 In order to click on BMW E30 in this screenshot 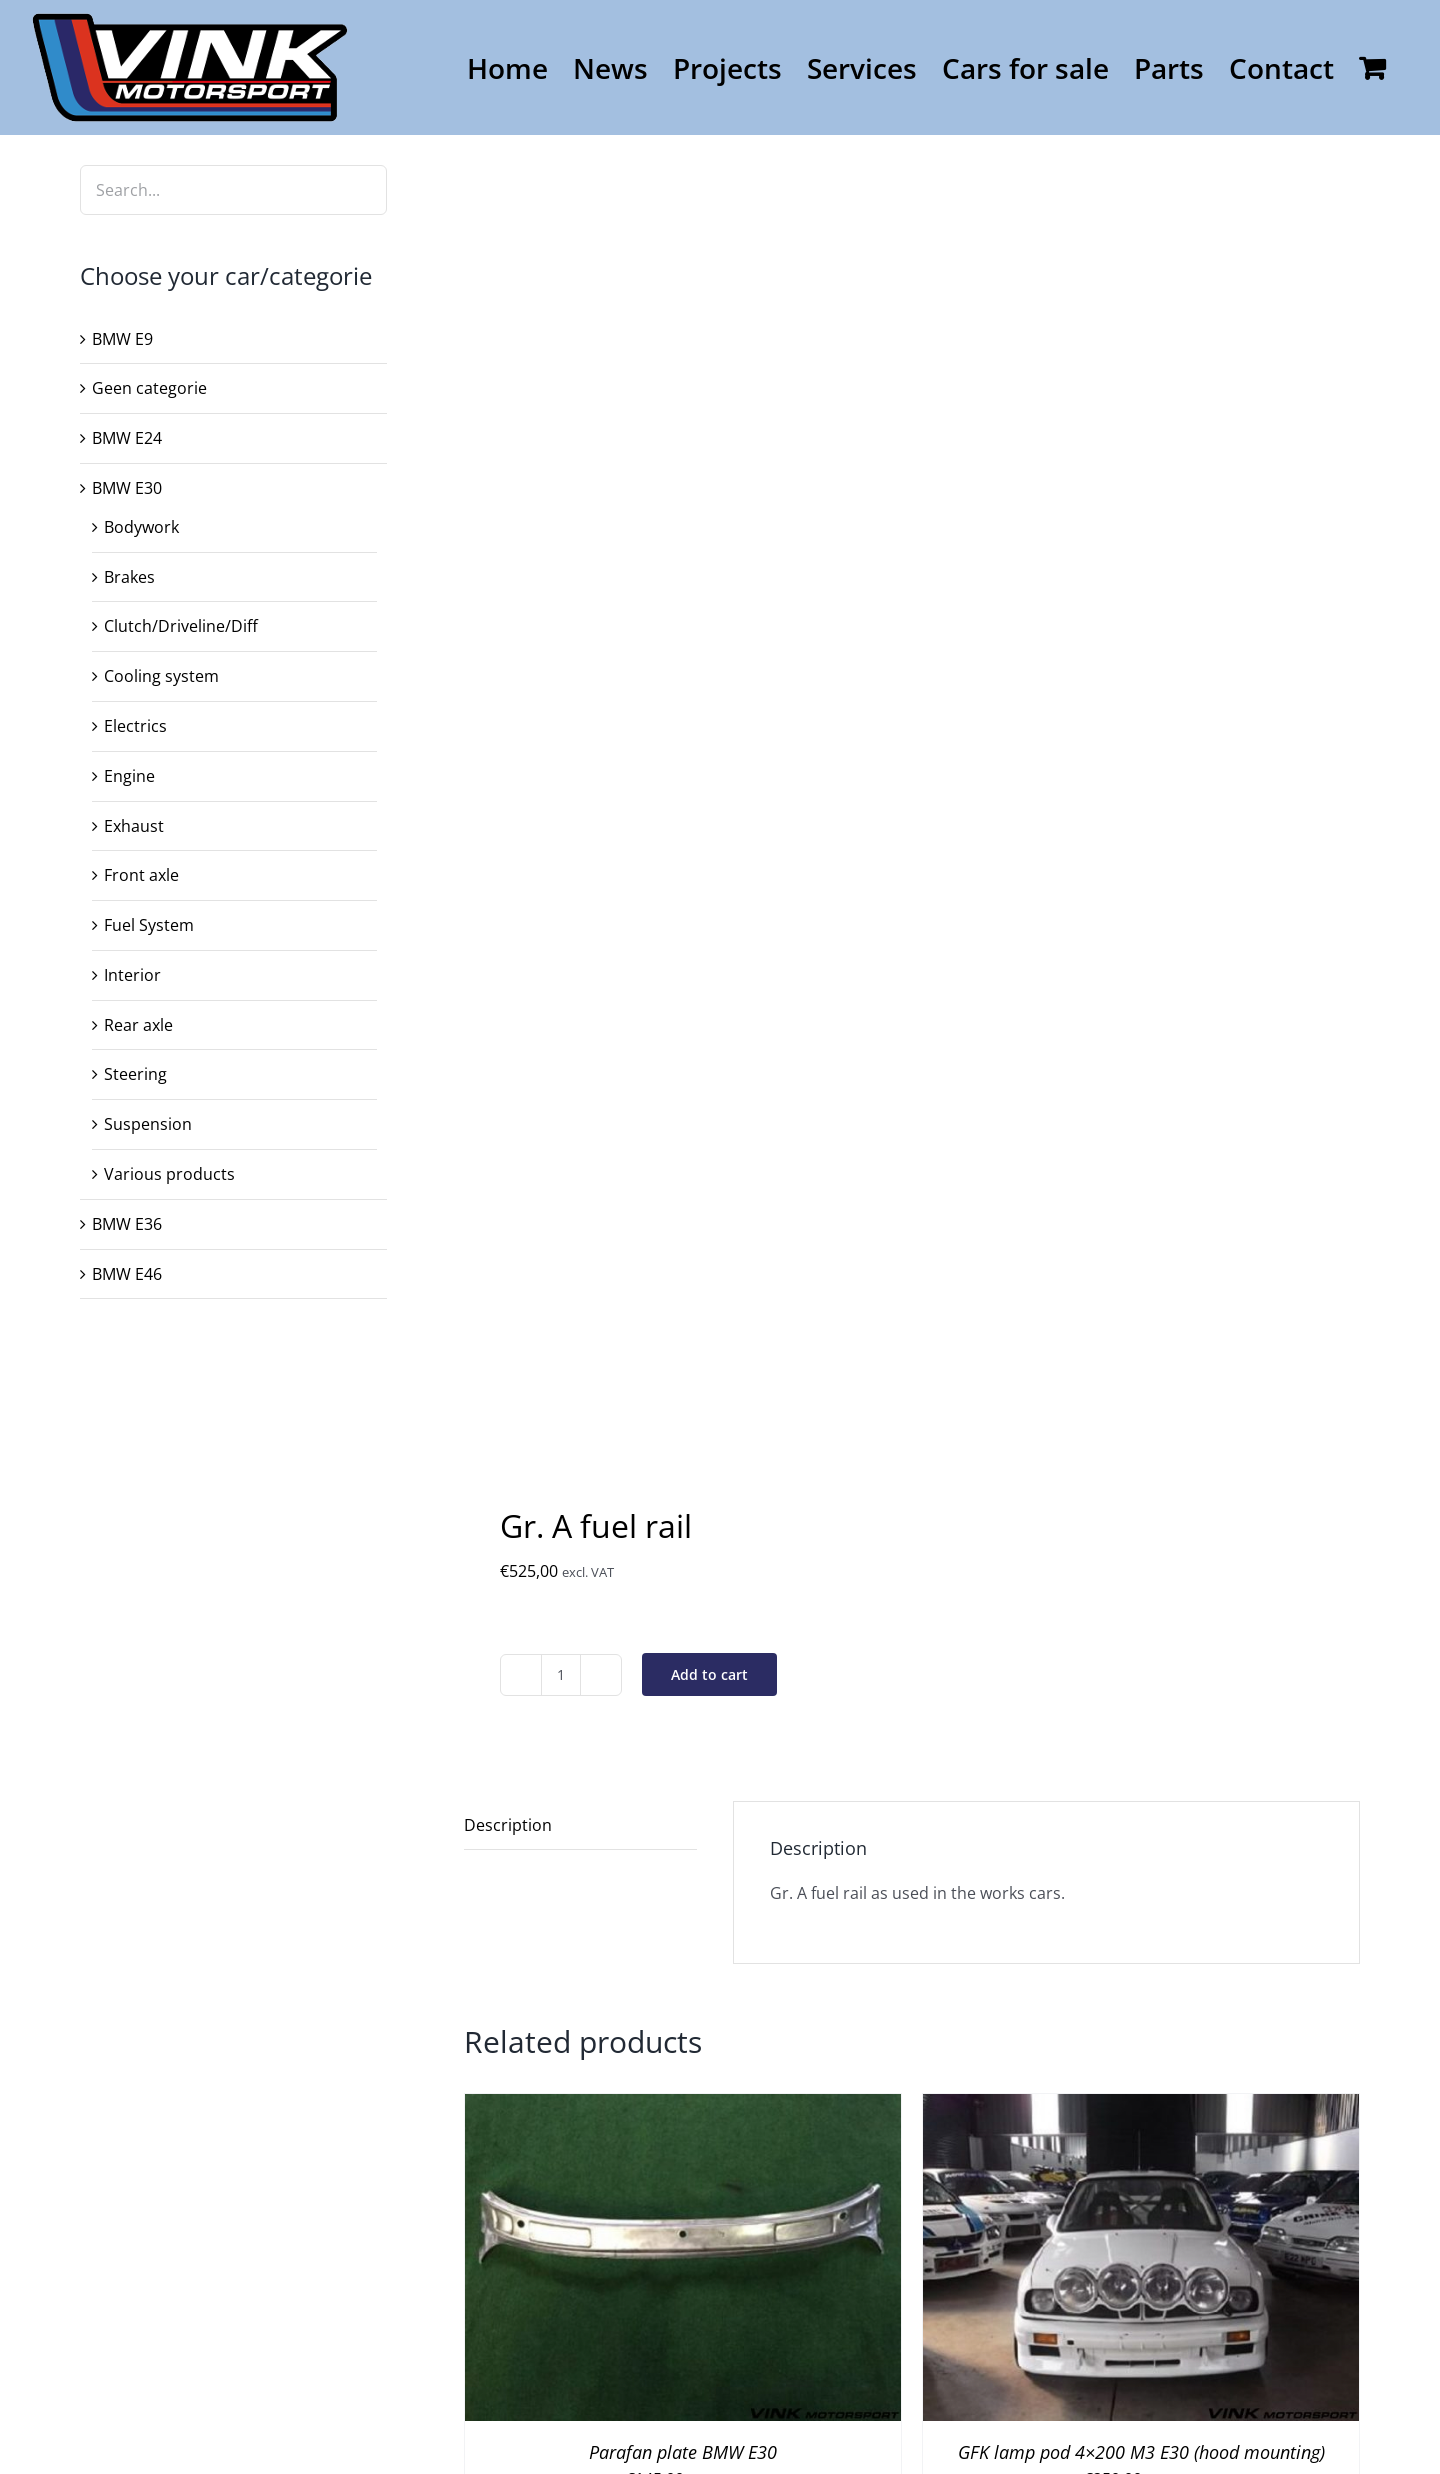, I will do `click(127, 488)`.